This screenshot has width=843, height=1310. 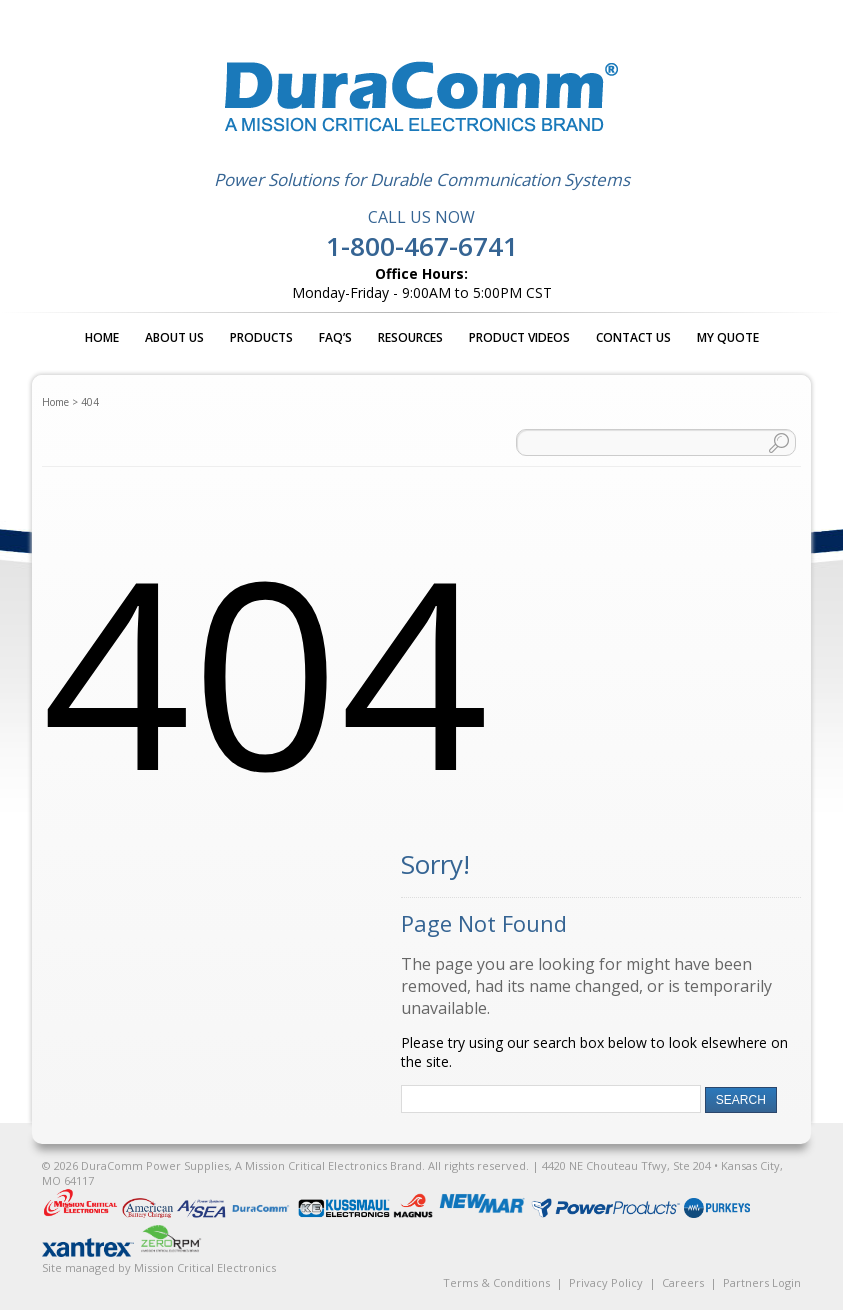 I want to click on Careers, so click(x=683, y=1282).